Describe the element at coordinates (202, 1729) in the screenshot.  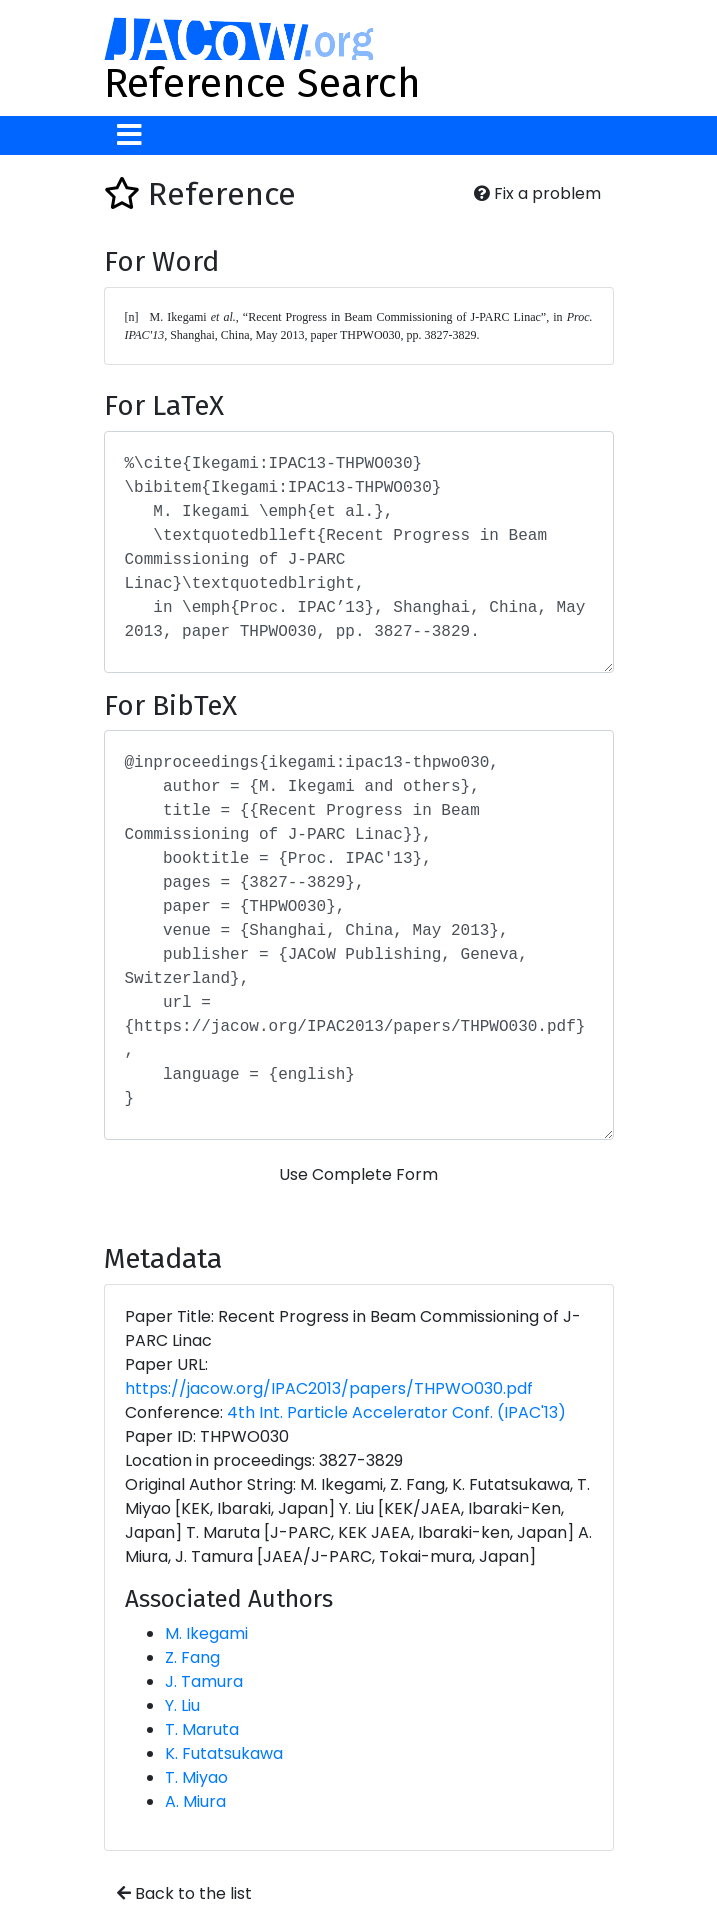
I see `T. Maruta` at that location.